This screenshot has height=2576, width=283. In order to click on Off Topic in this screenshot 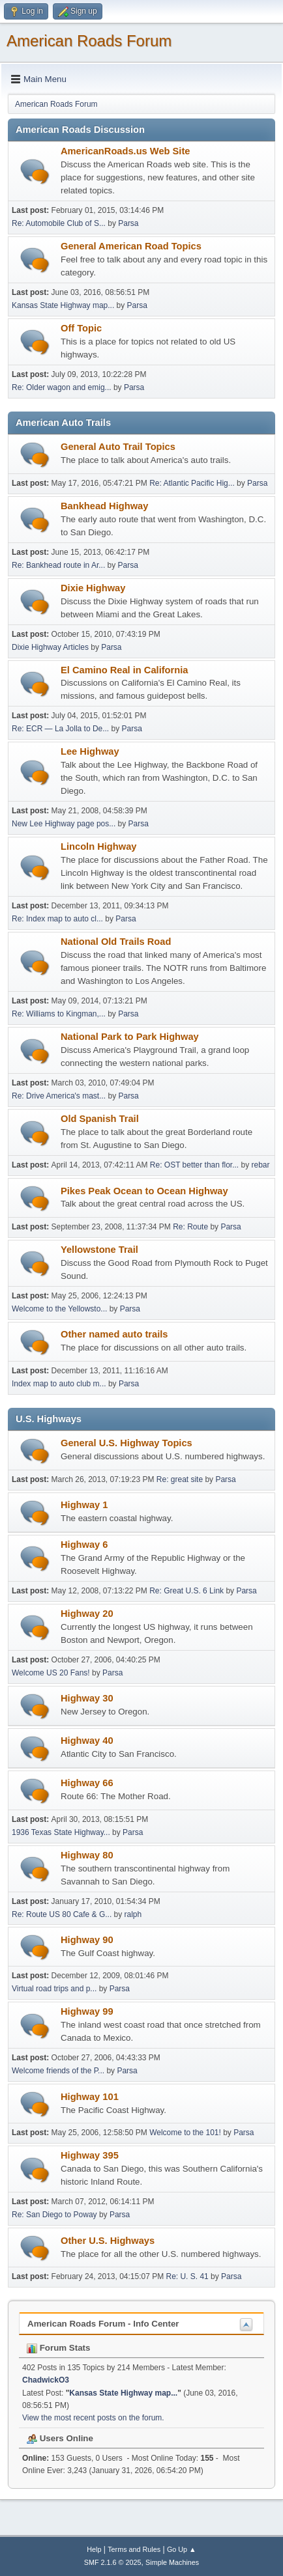, I will do `click(81, 328)`.